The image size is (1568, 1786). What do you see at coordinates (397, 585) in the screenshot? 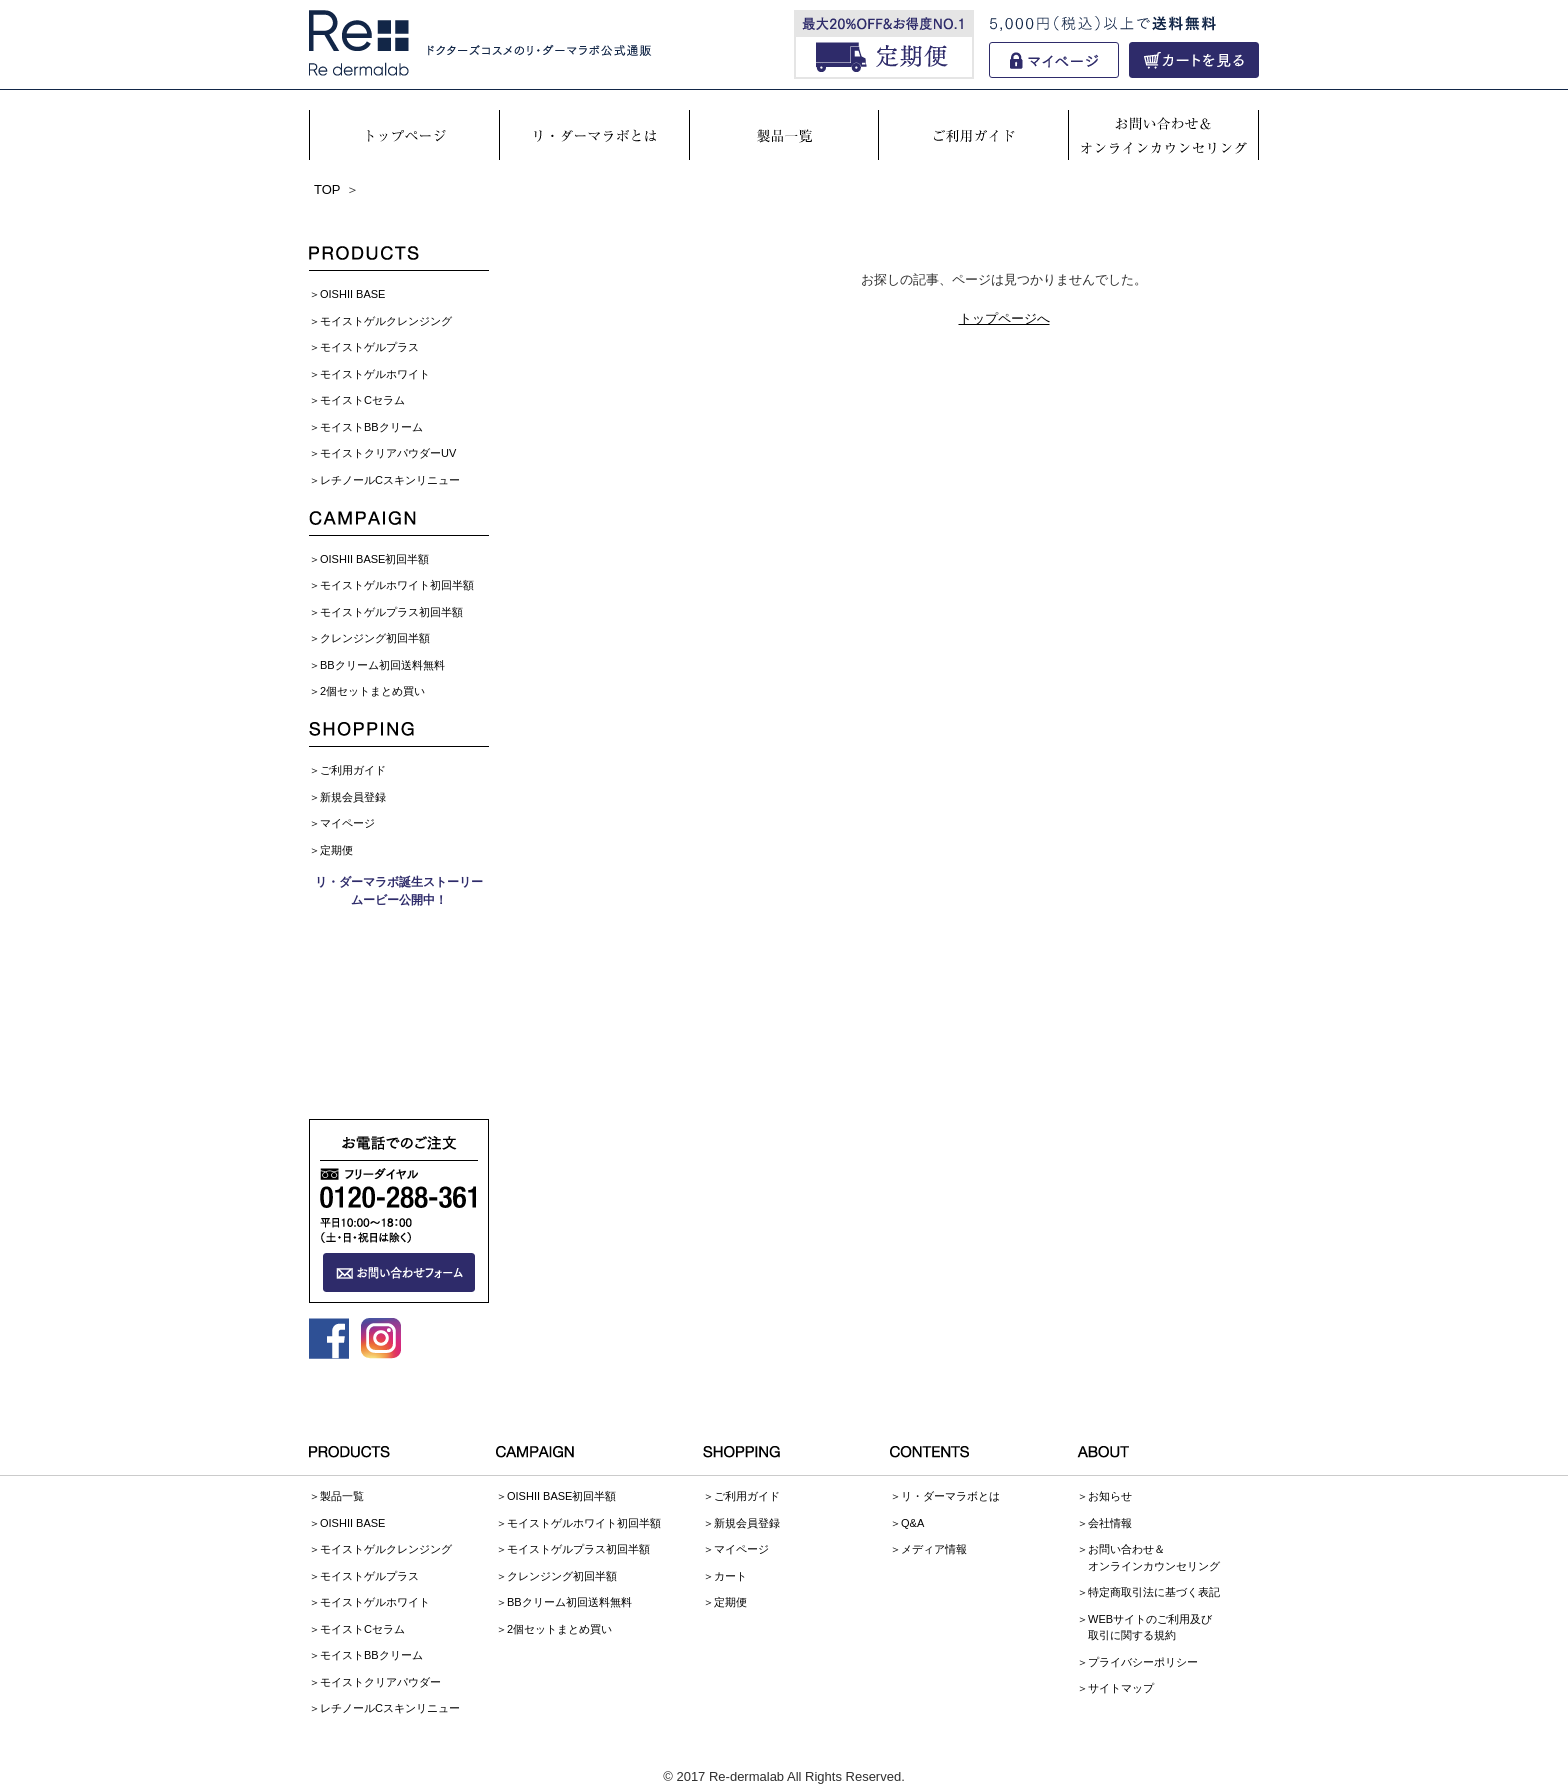
I see `モイストゲルホワイト初回半額` at bounding box center [397, 585].